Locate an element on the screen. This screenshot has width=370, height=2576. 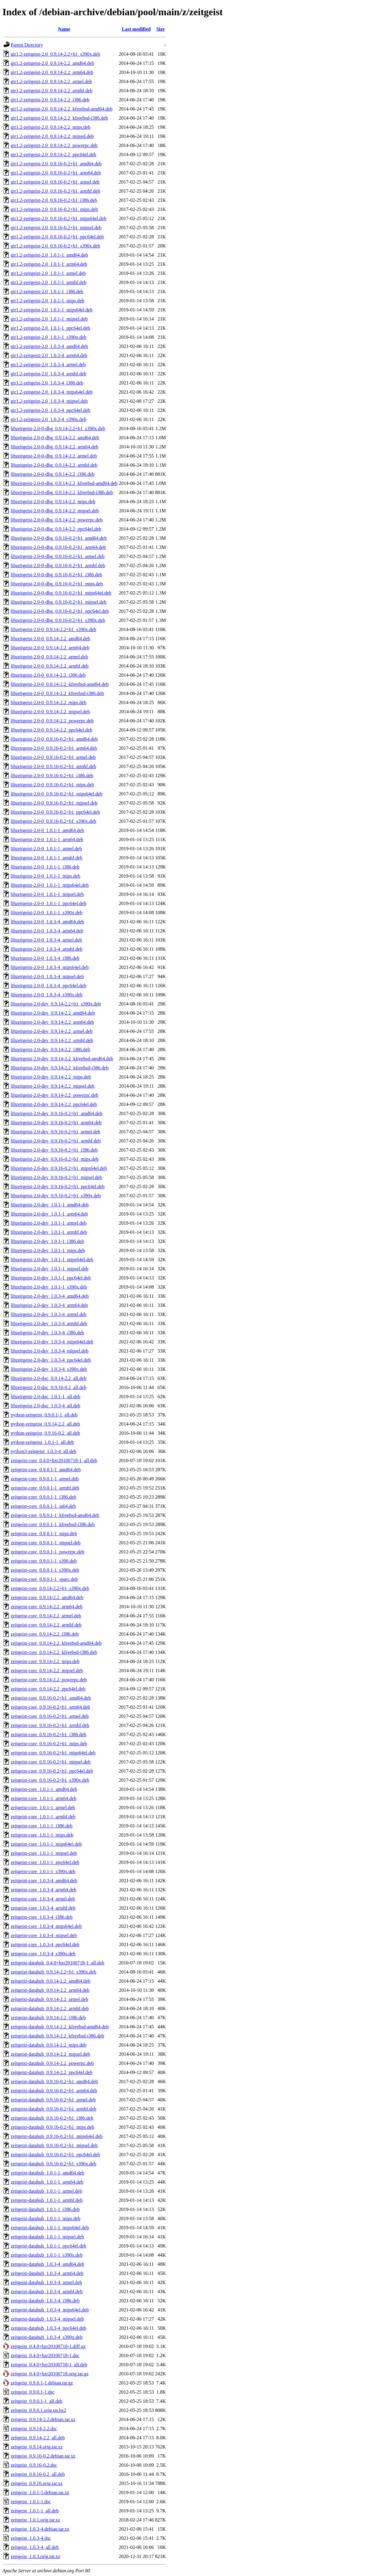
libzeitgeist-2.0-dev_0.9.14-2.2_mipsel.deb is located at coordinates (52, 1086).